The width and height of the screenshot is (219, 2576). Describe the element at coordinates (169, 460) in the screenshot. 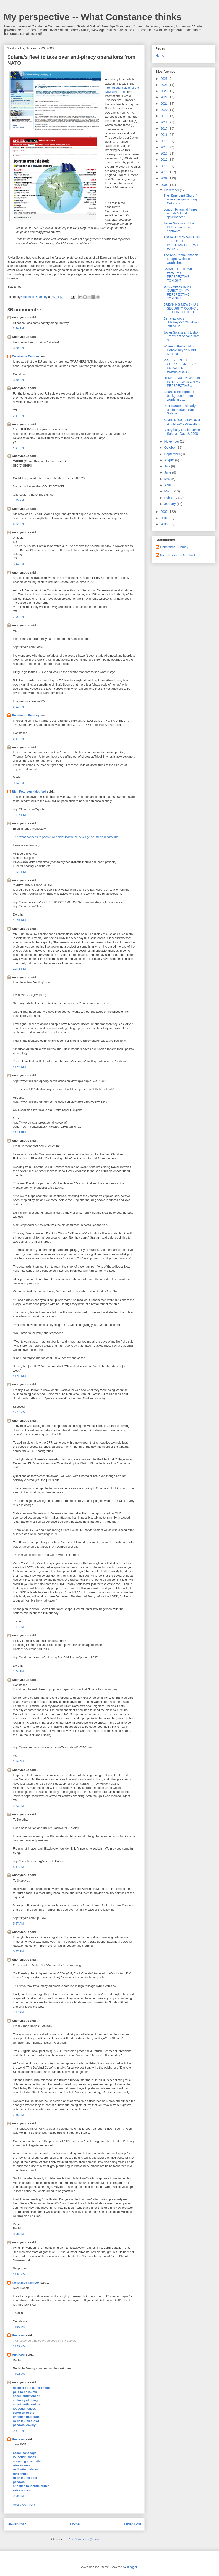

I see `August` at that location.